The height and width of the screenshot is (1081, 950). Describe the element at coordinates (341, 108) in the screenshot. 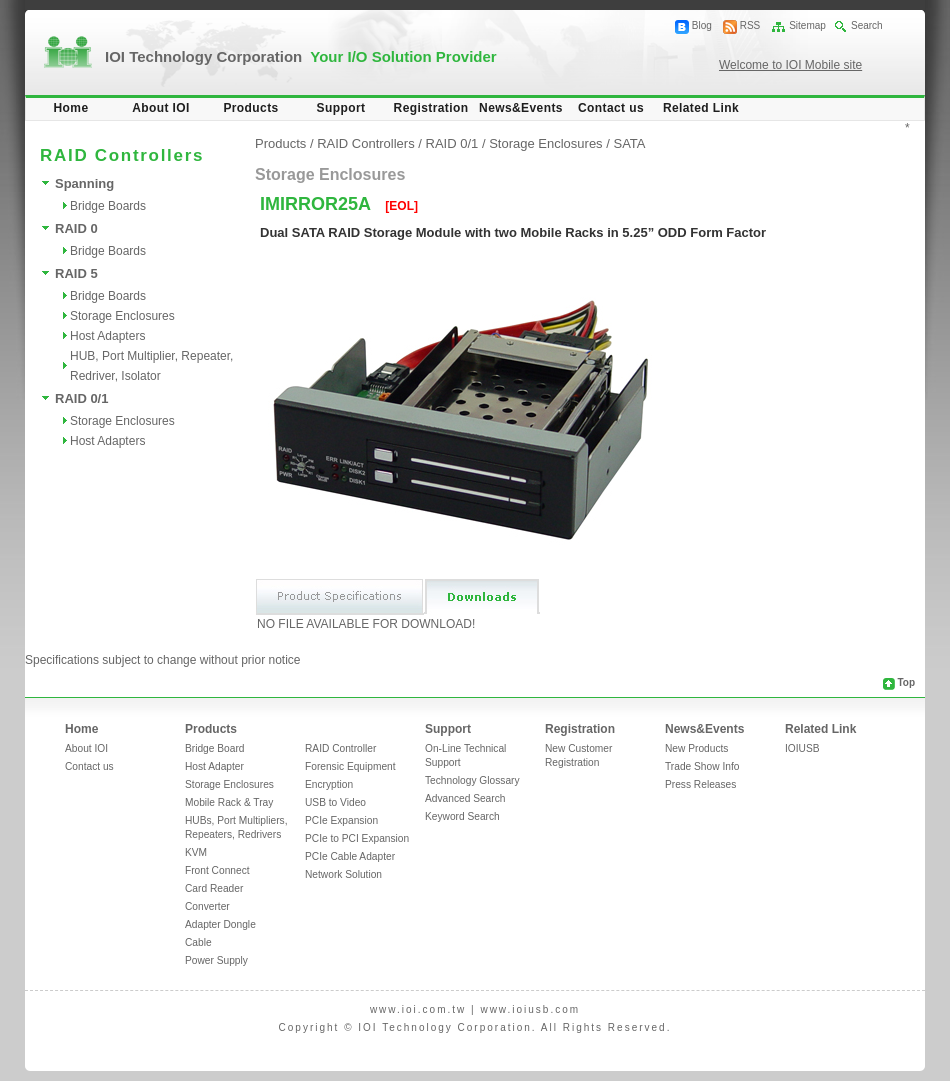

I see `Support` at that location.